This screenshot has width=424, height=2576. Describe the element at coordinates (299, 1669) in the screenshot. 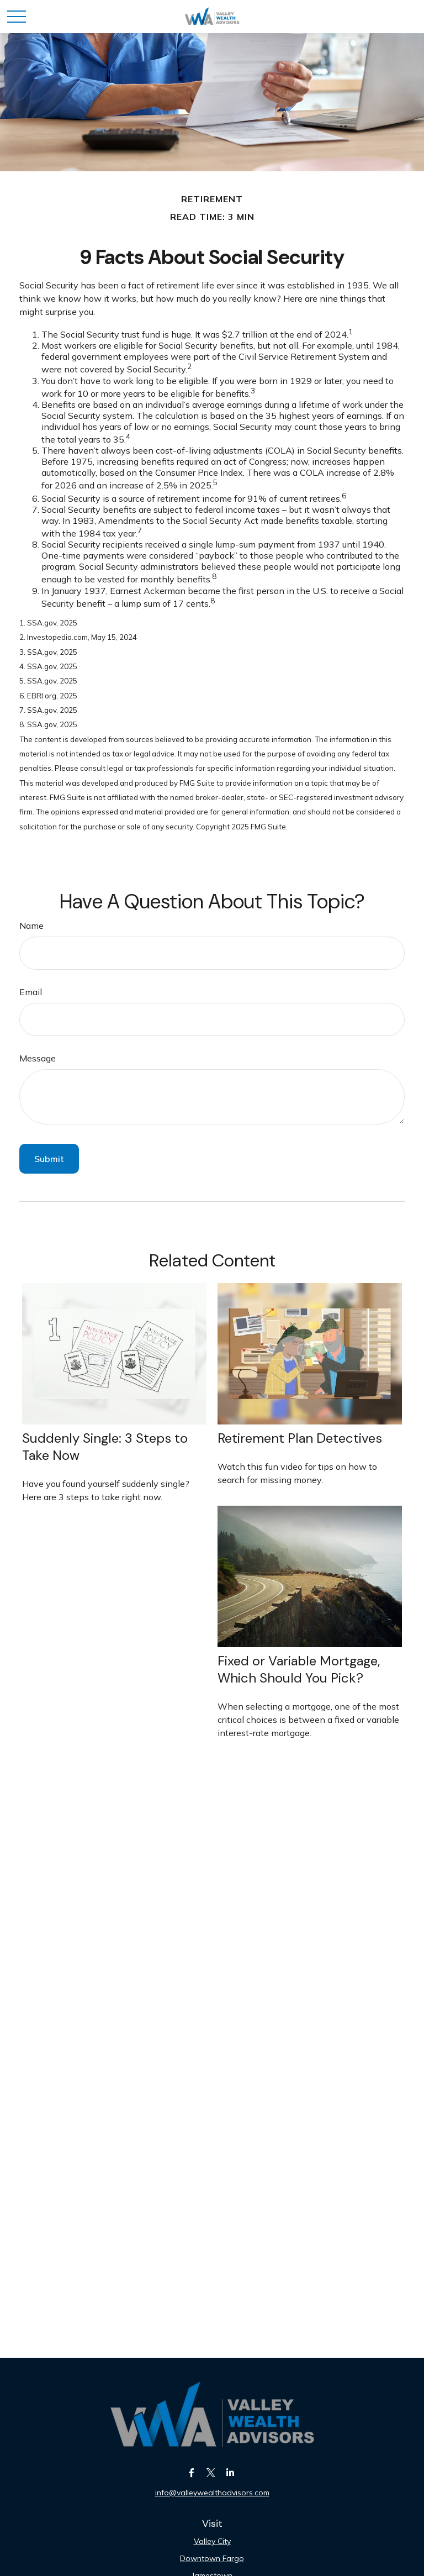

I see `Fixed or Variable Mortgage, Which Should You Pick?` at that location.